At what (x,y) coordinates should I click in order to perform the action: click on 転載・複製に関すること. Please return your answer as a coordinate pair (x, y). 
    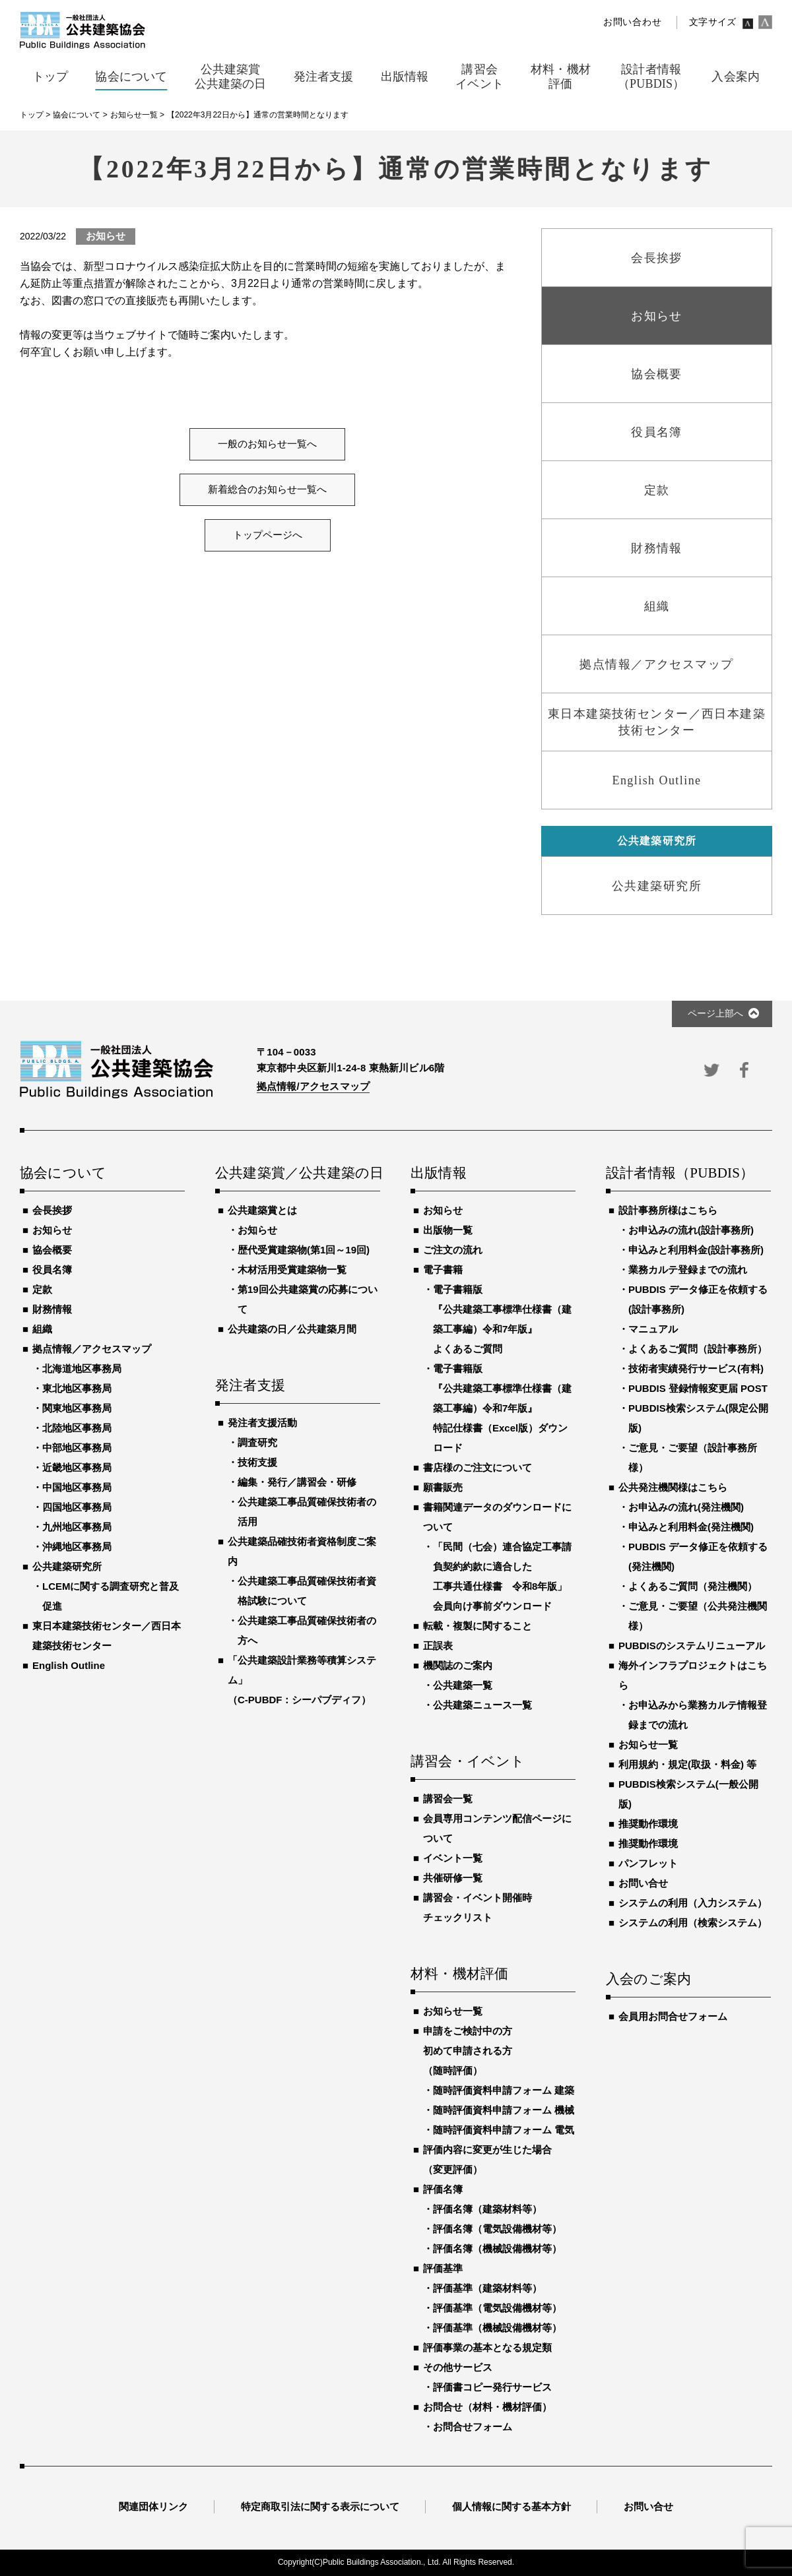
    Looking at the image, I should click on (477, 1625).